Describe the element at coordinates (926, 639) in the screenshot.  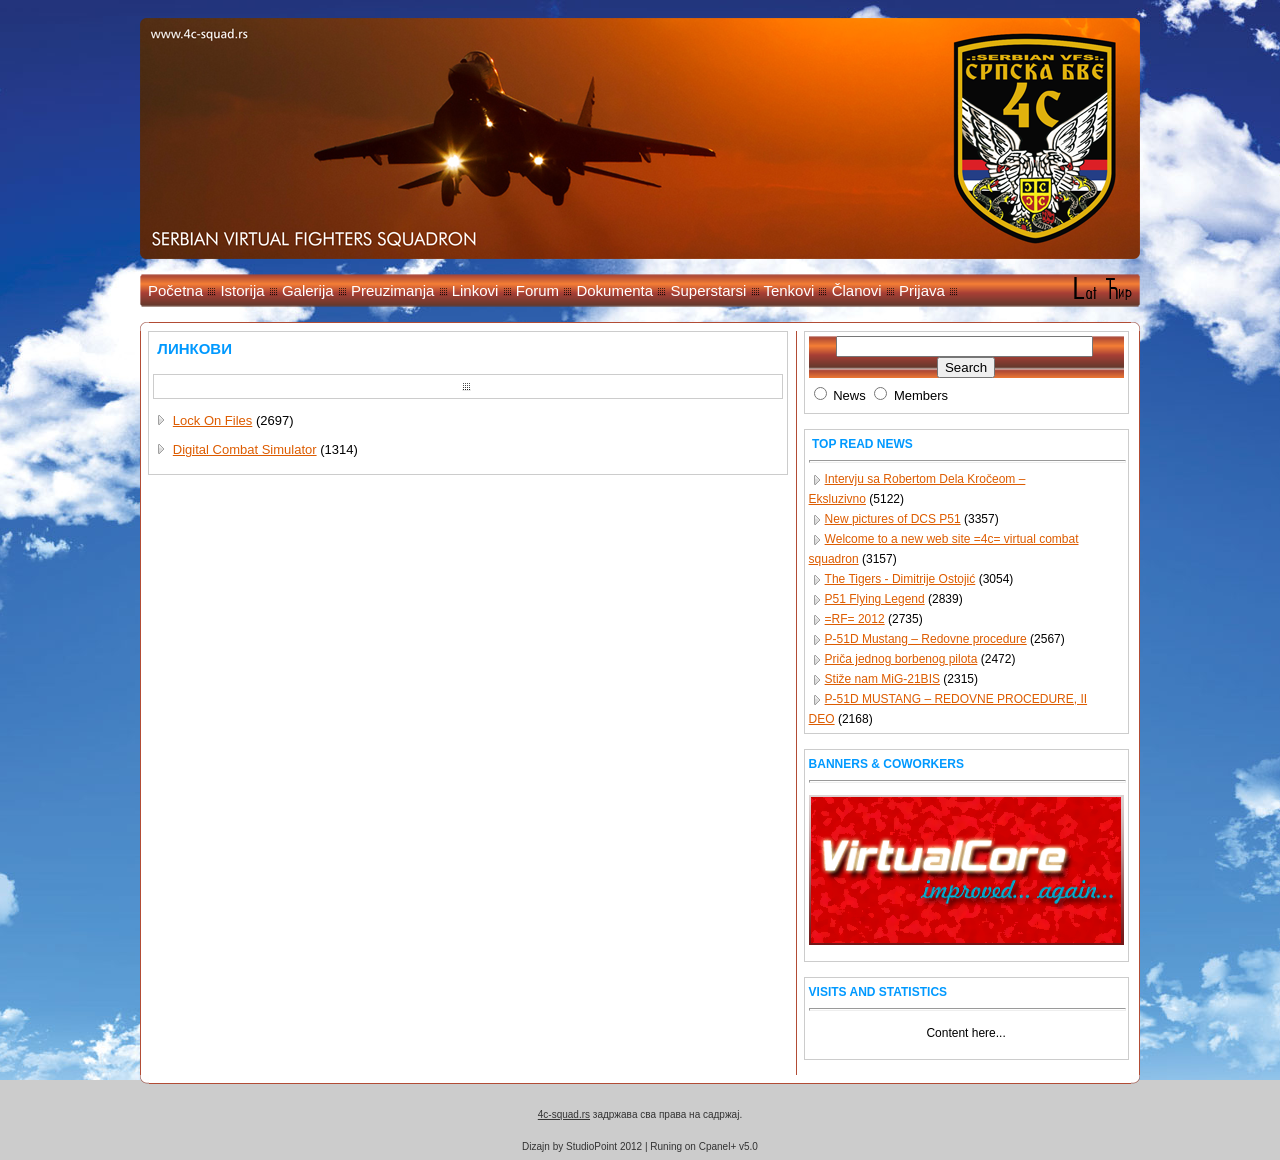
I see `P-51D Mustang – Redovne procedure` at that location.